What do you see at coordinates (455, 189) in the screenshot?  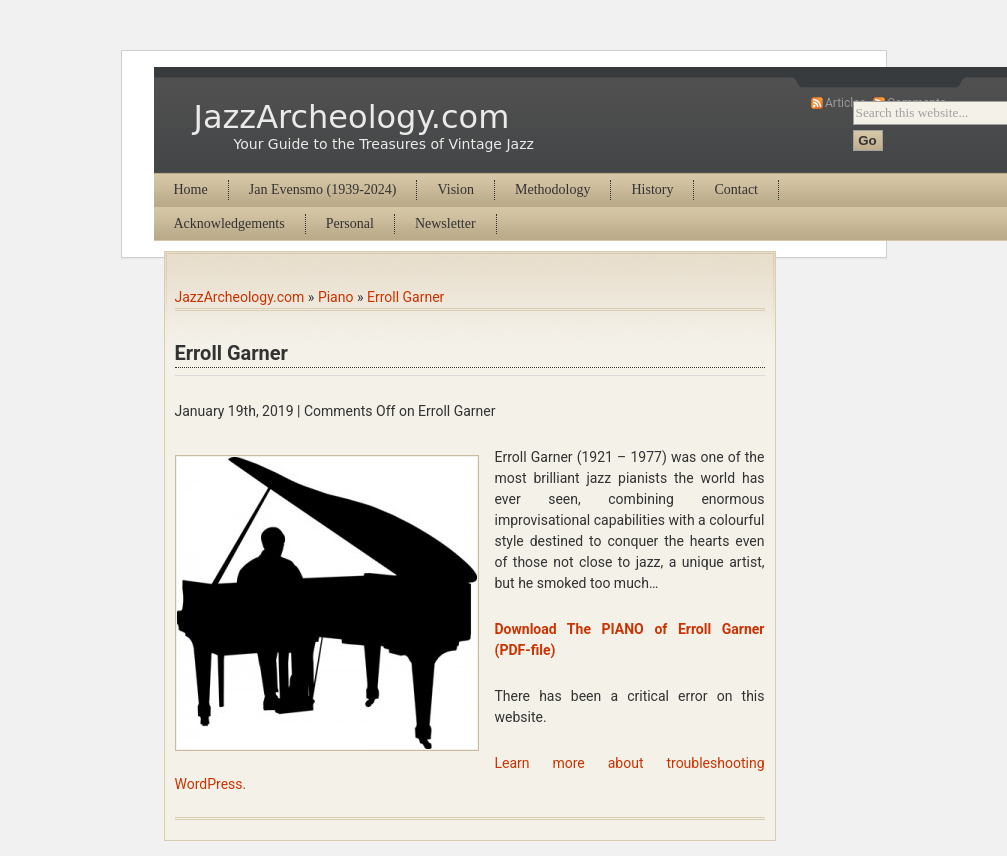 I see `Vision` at bounding box center [455, 189].